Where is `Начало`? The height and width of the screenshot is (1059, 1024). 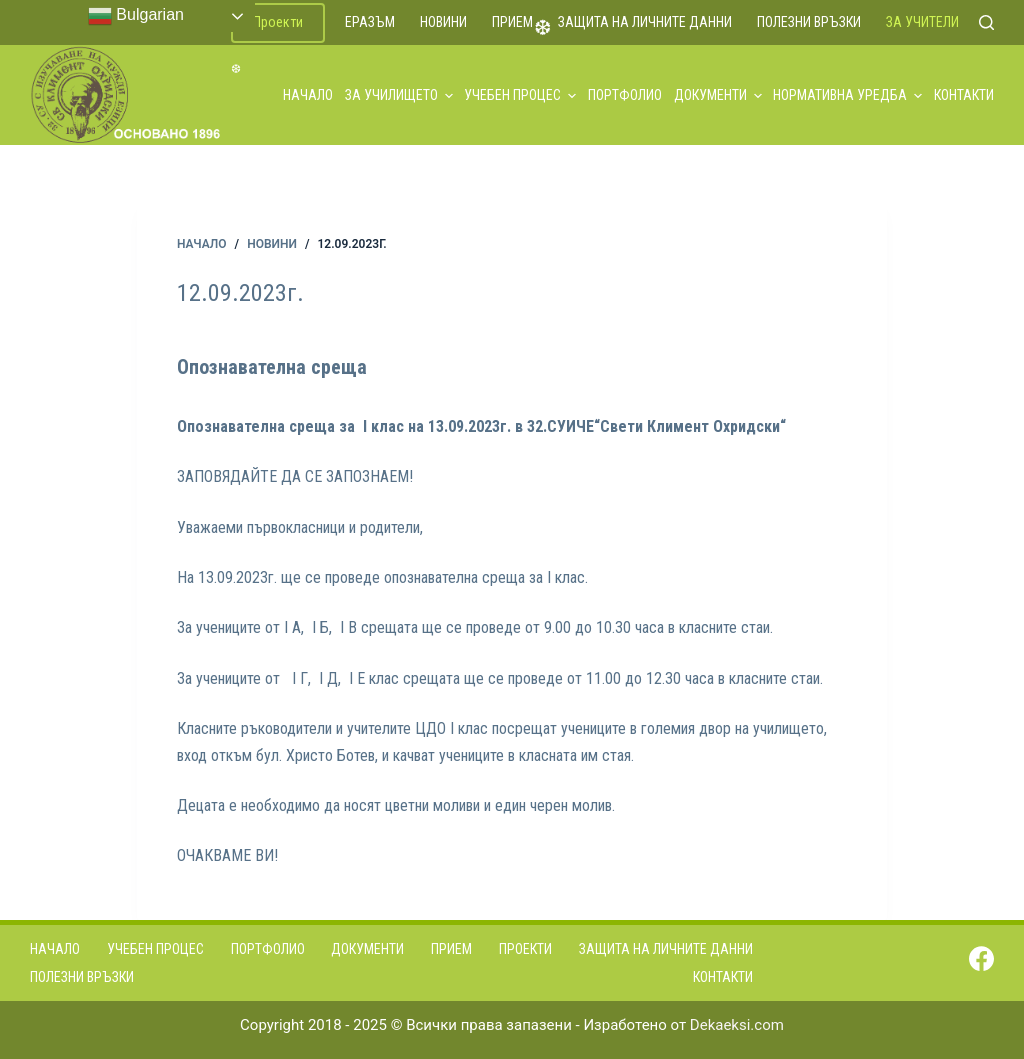 Начало is located at coordinates (308, 95).